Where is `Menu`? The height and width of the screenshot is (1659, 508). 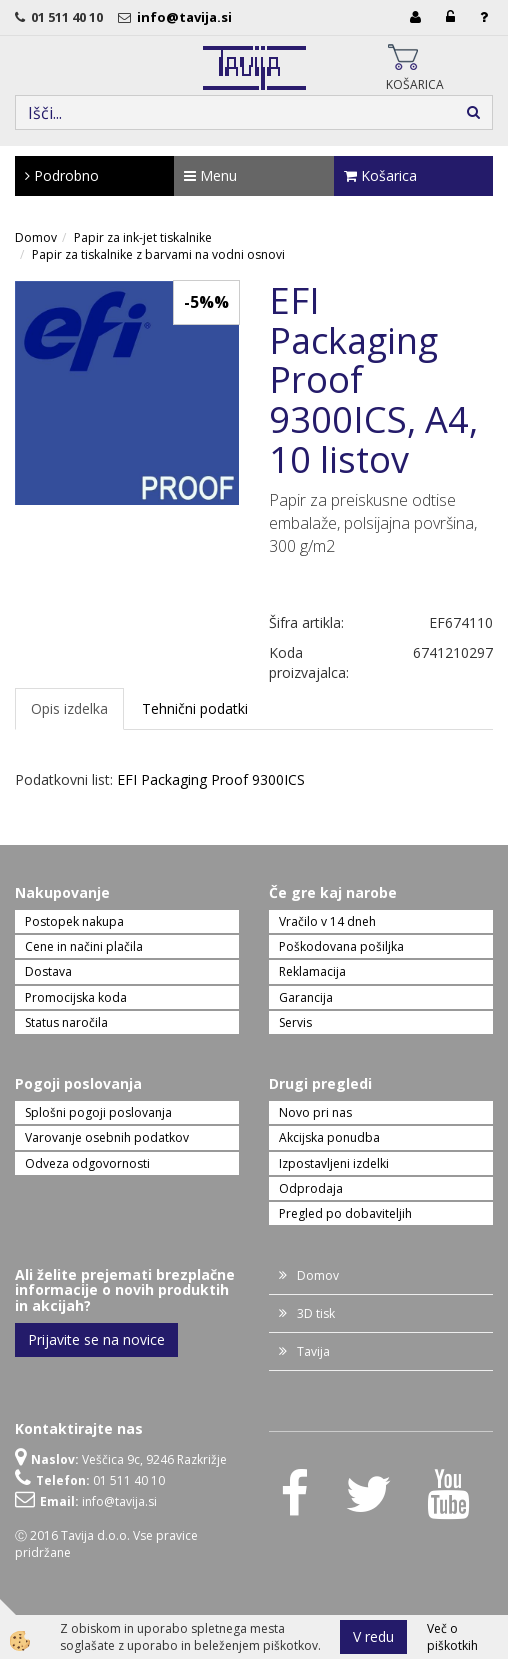
Menu is located at coordinates (210, 175).